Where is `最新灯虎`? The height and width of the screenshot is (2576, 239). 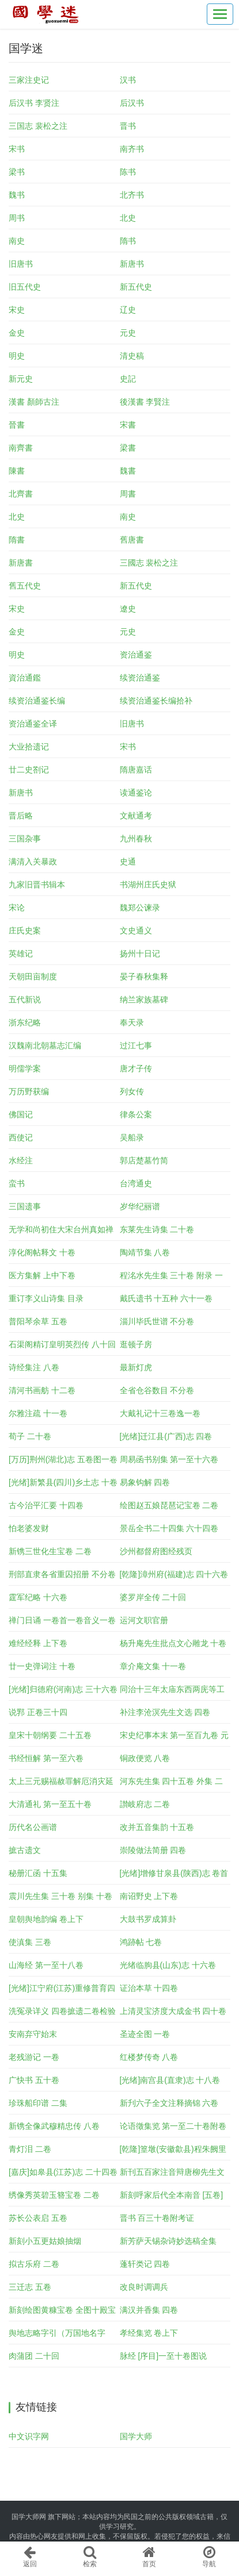
最新灯虎 is located at coordinates (136, 1367).